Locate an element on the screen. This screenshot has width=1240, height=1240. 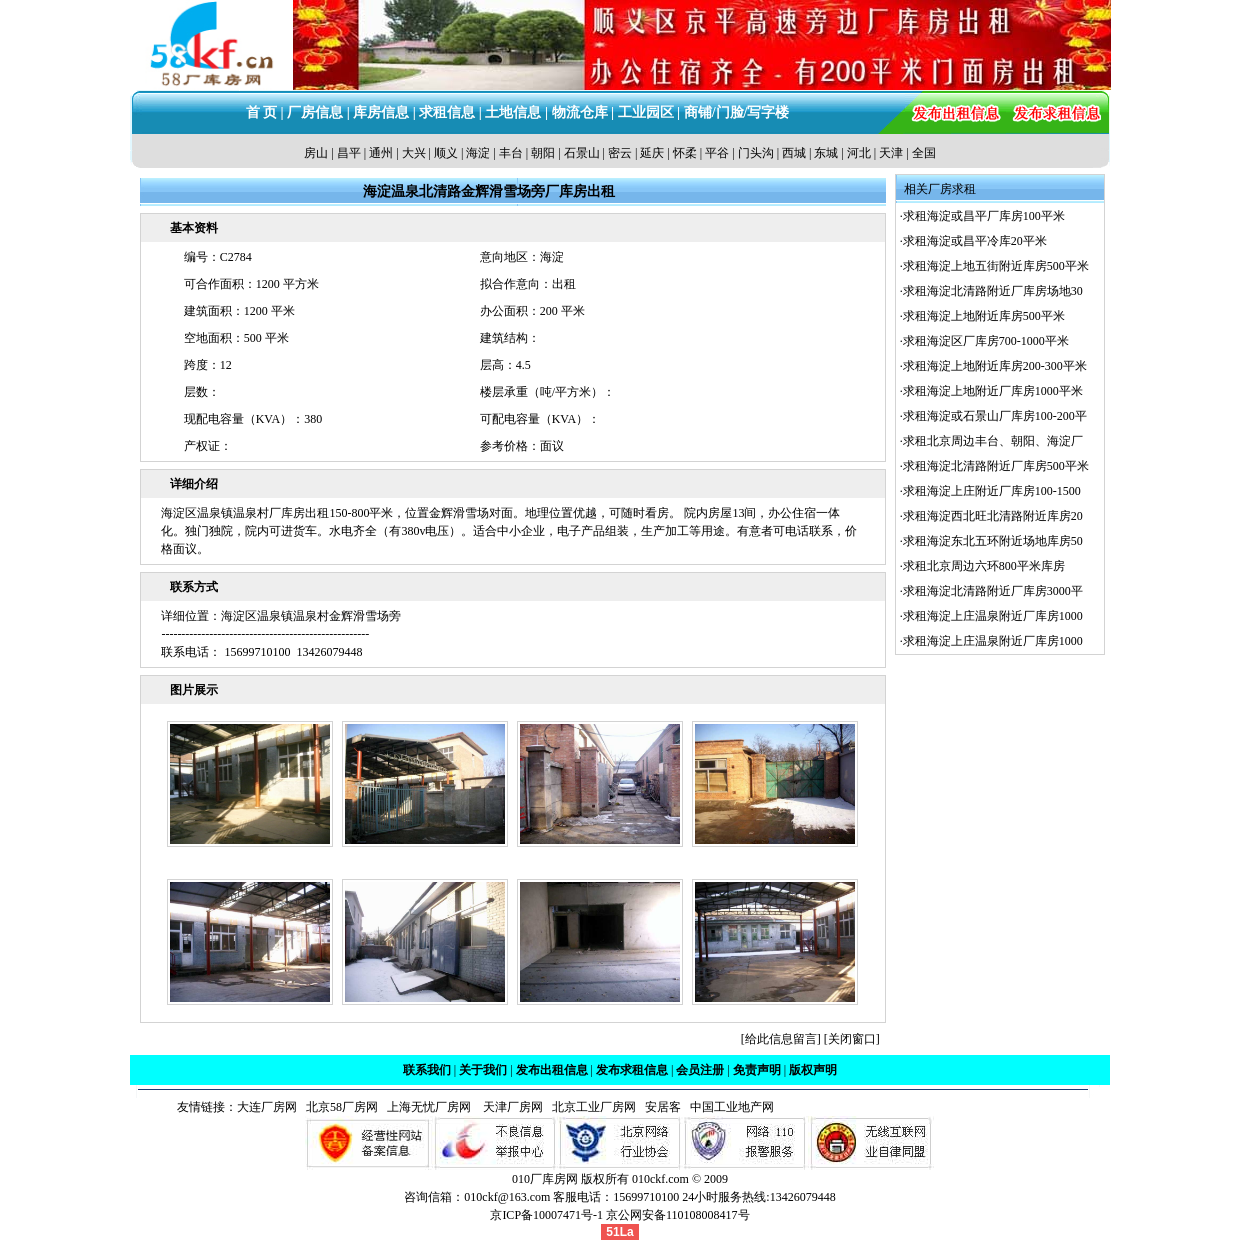
求租海淀上庄附近厂库房100-1500 is located at coordinates (992, 491).